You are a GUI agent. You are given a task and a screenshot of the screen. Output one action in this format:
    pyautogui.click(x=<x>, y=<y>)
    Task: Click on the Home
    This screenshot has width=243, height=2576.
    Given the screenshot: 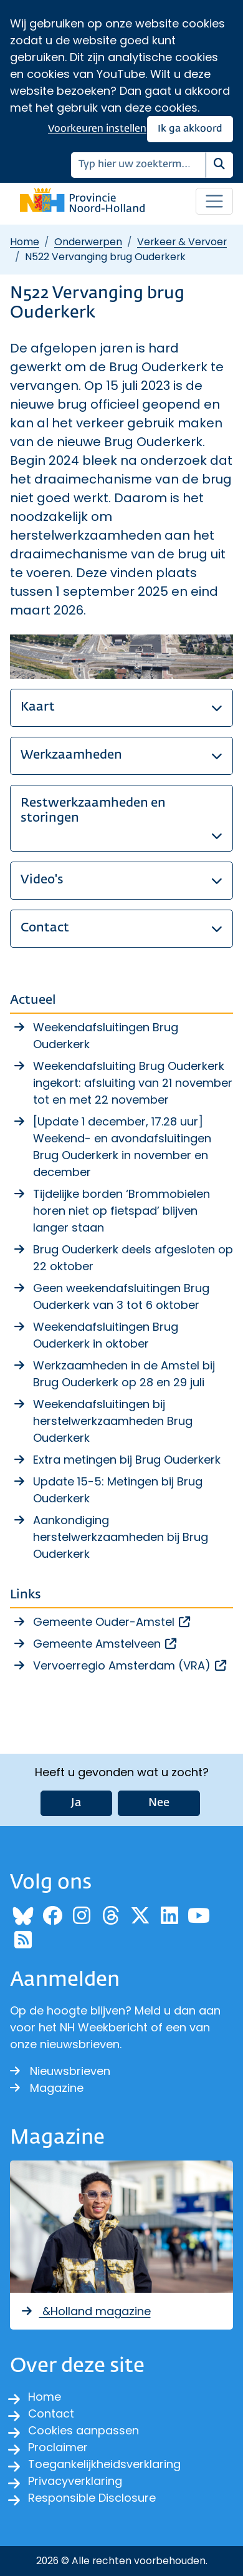 What is the action you would take?
    pyautogui.click(x=24, y=242)
    